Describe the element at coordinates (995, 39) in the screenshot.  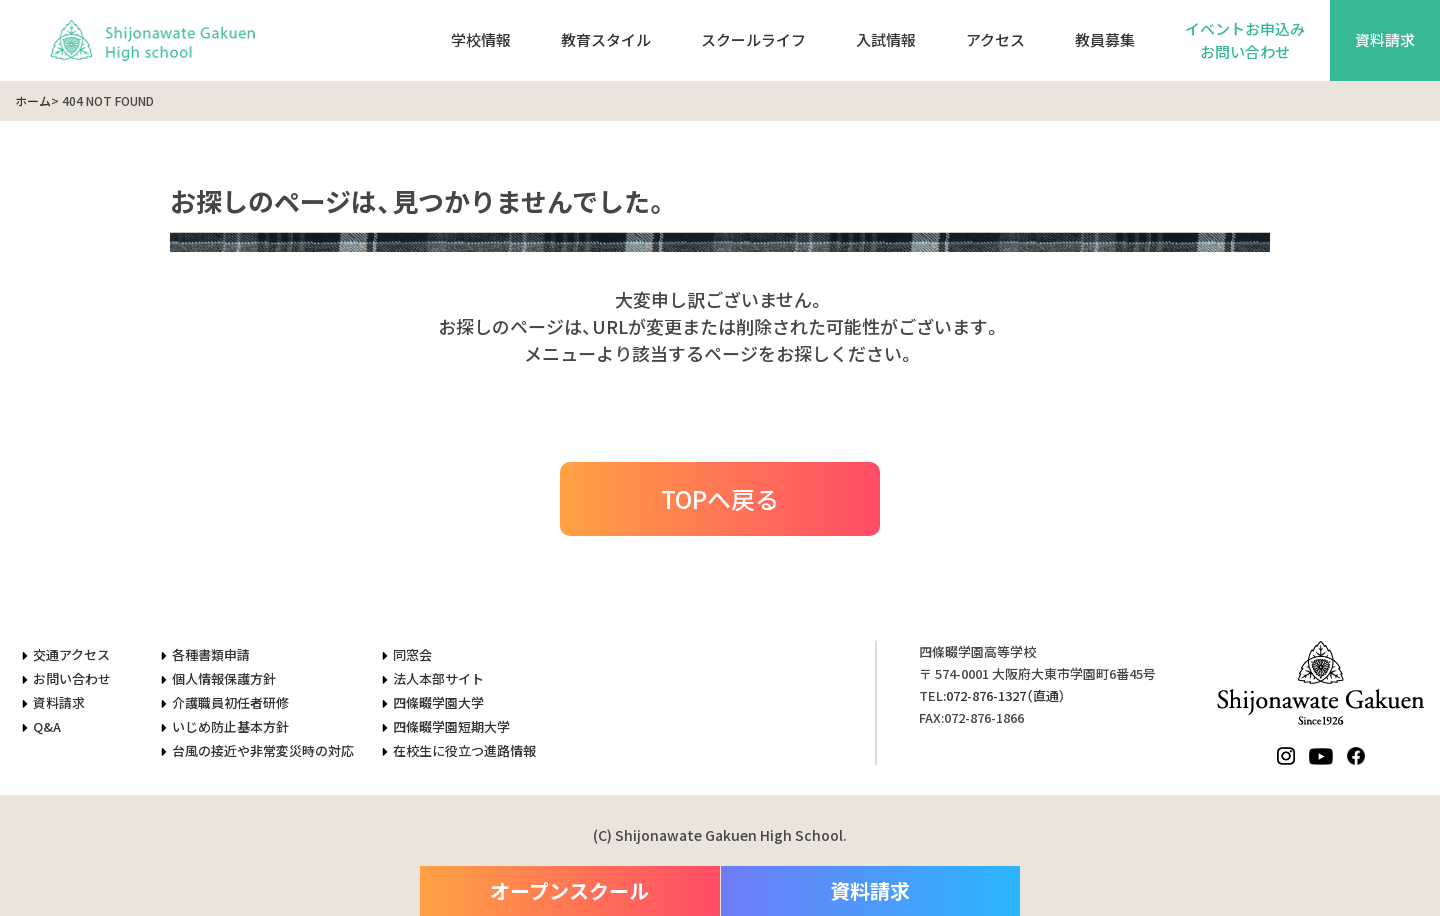
I see `アクセス` at that location.